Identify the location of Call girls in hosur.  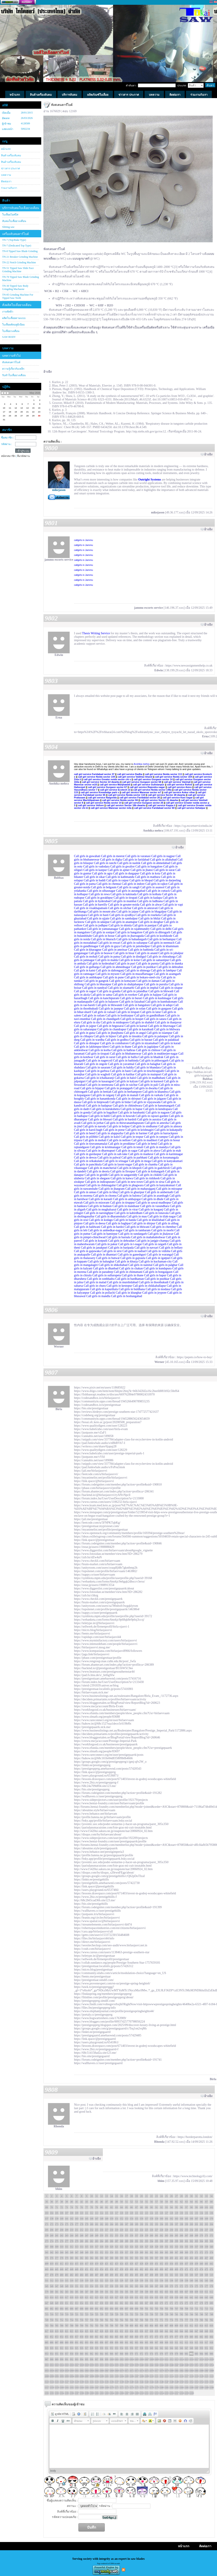
(104, 935).